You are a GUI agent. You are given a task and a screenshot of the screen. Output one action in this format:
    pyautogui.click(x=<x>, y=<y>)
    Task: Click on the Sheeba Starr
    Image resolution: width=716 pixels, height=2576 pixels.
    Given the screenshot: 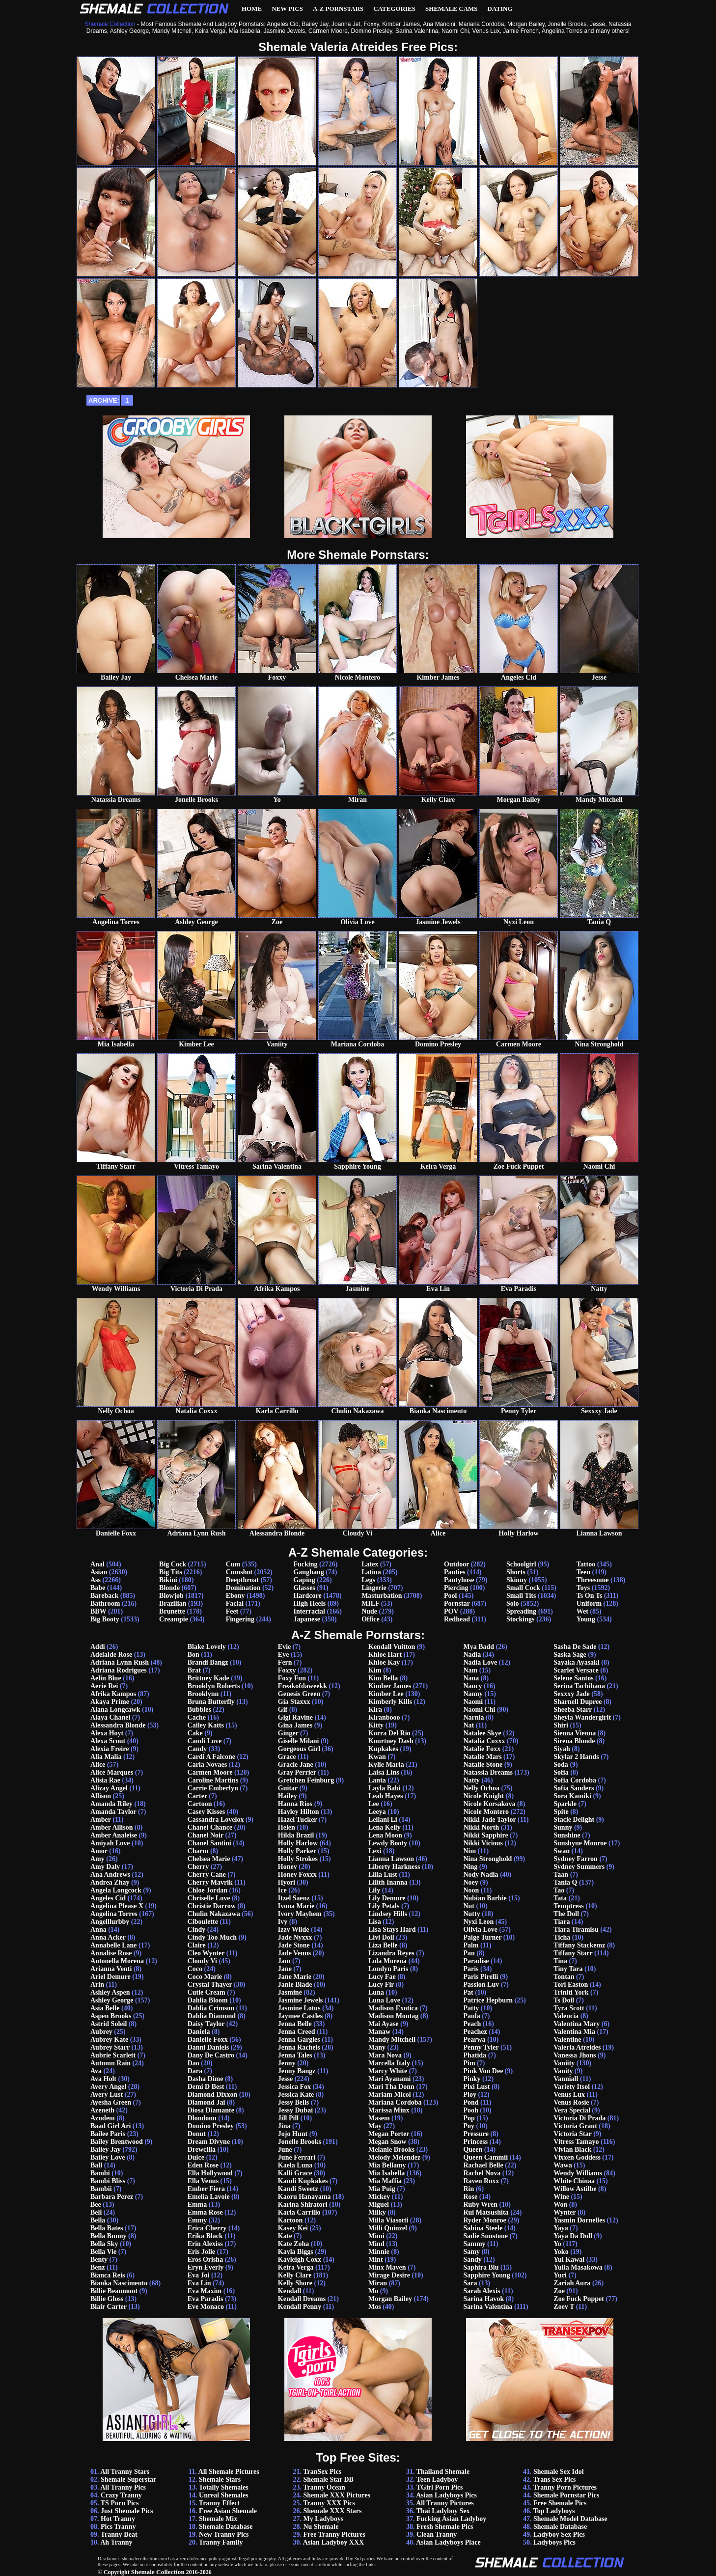 What is the action you would take?
    pyautogui.click(x=572, y=1709)
    